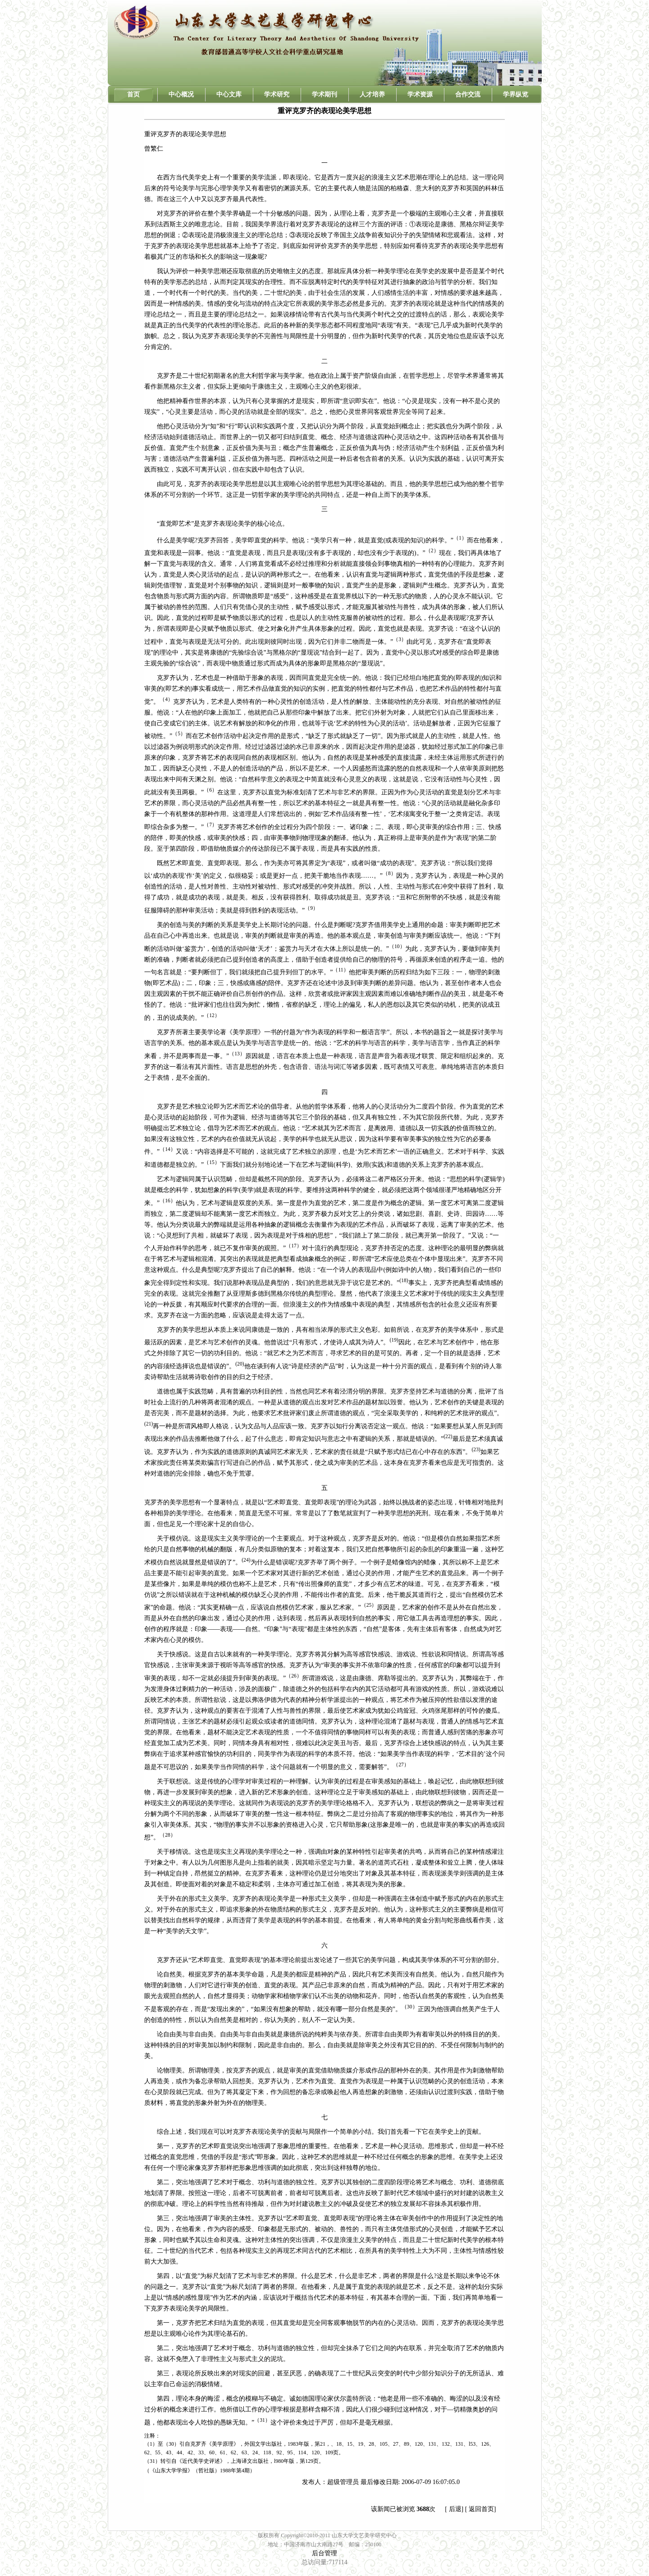  I want to click on 返回首页, so click(481, 2509).